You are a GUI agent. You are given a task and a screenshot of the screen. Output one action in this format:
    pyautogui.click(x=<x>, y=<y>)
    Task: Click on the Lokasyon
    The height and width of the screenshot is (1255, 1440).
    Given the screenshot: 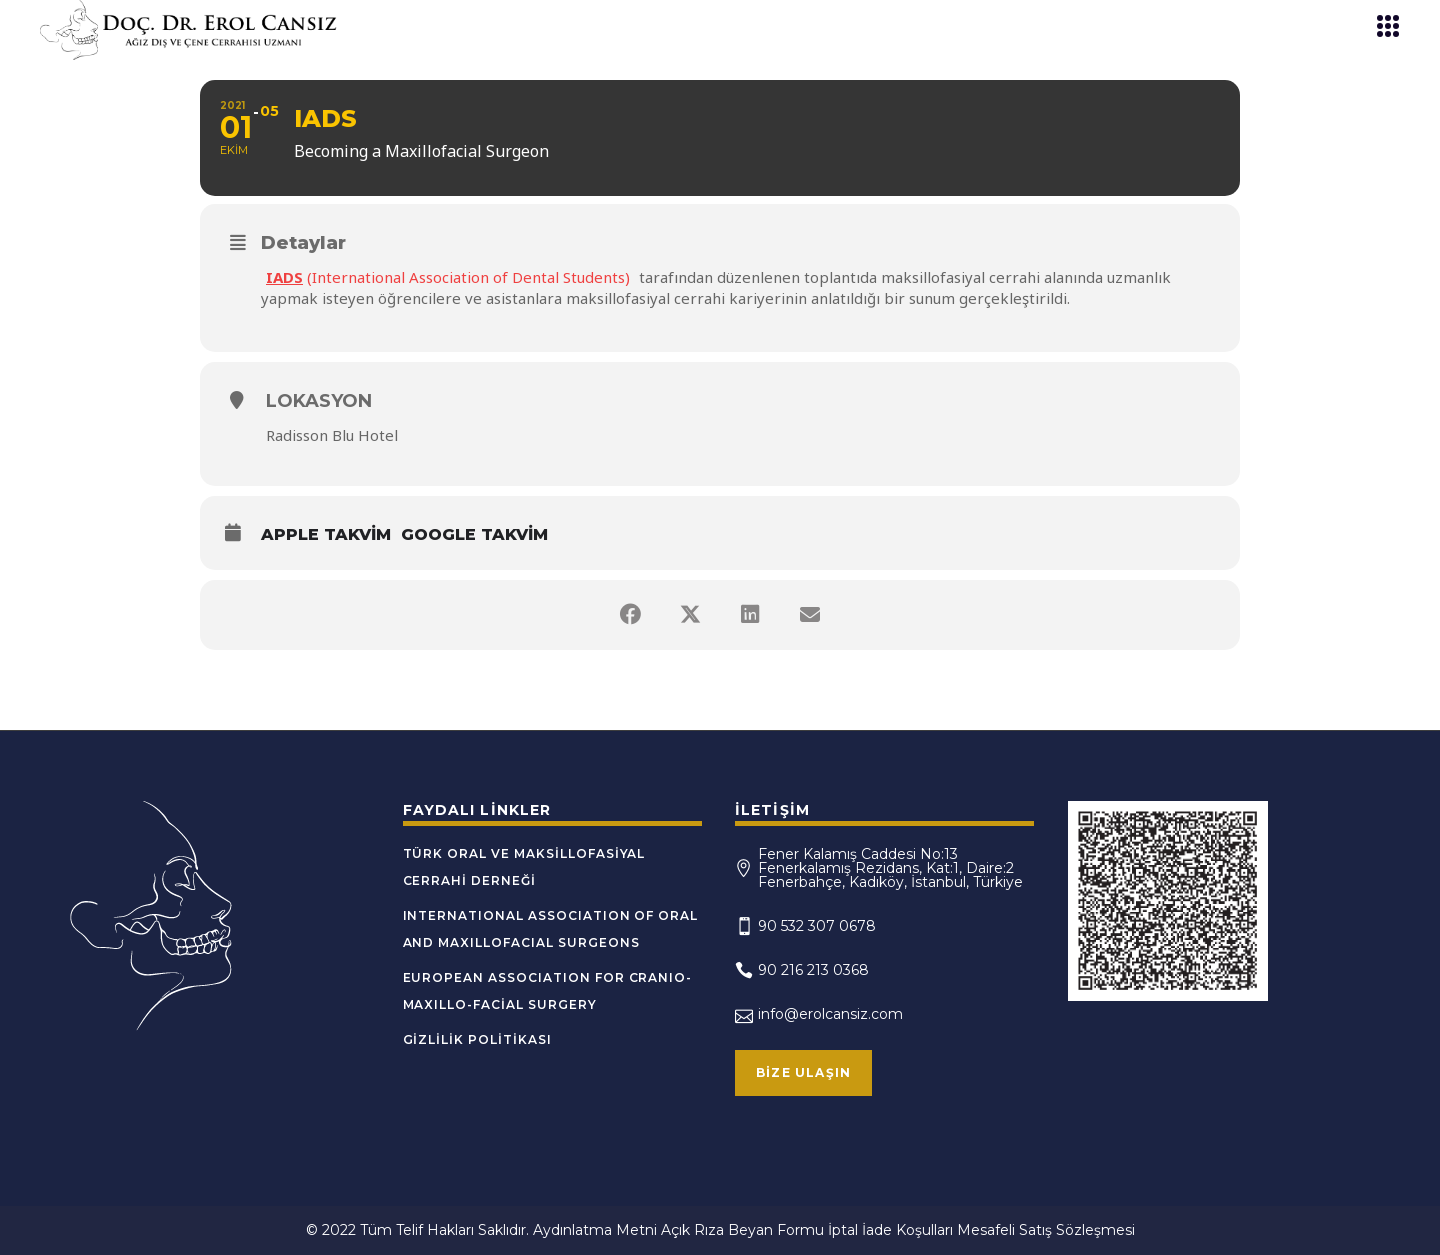 What is the action you would take?
    pyautogui.click(x=319, y=401)
    